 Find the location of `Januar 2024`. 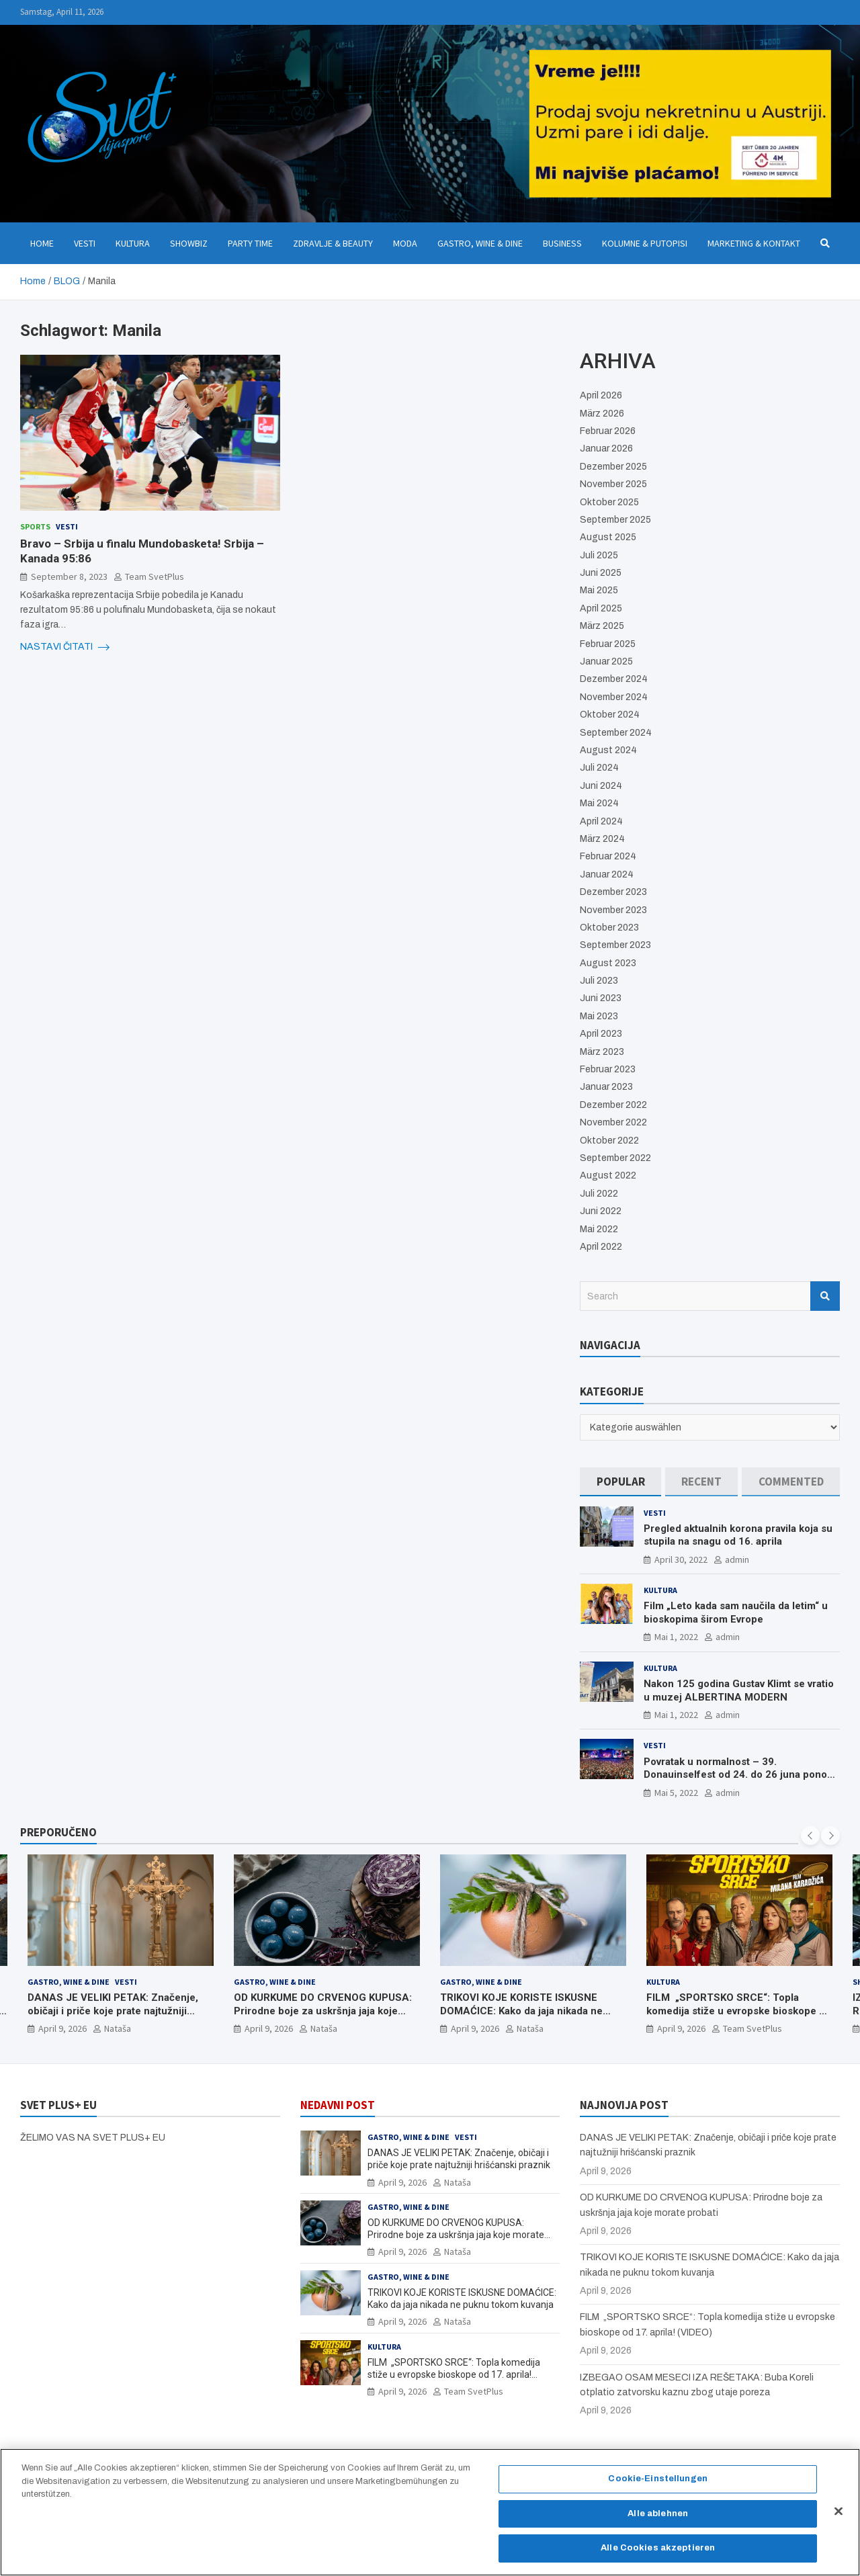

Januar 2024 is located at coordinates (607, 874).